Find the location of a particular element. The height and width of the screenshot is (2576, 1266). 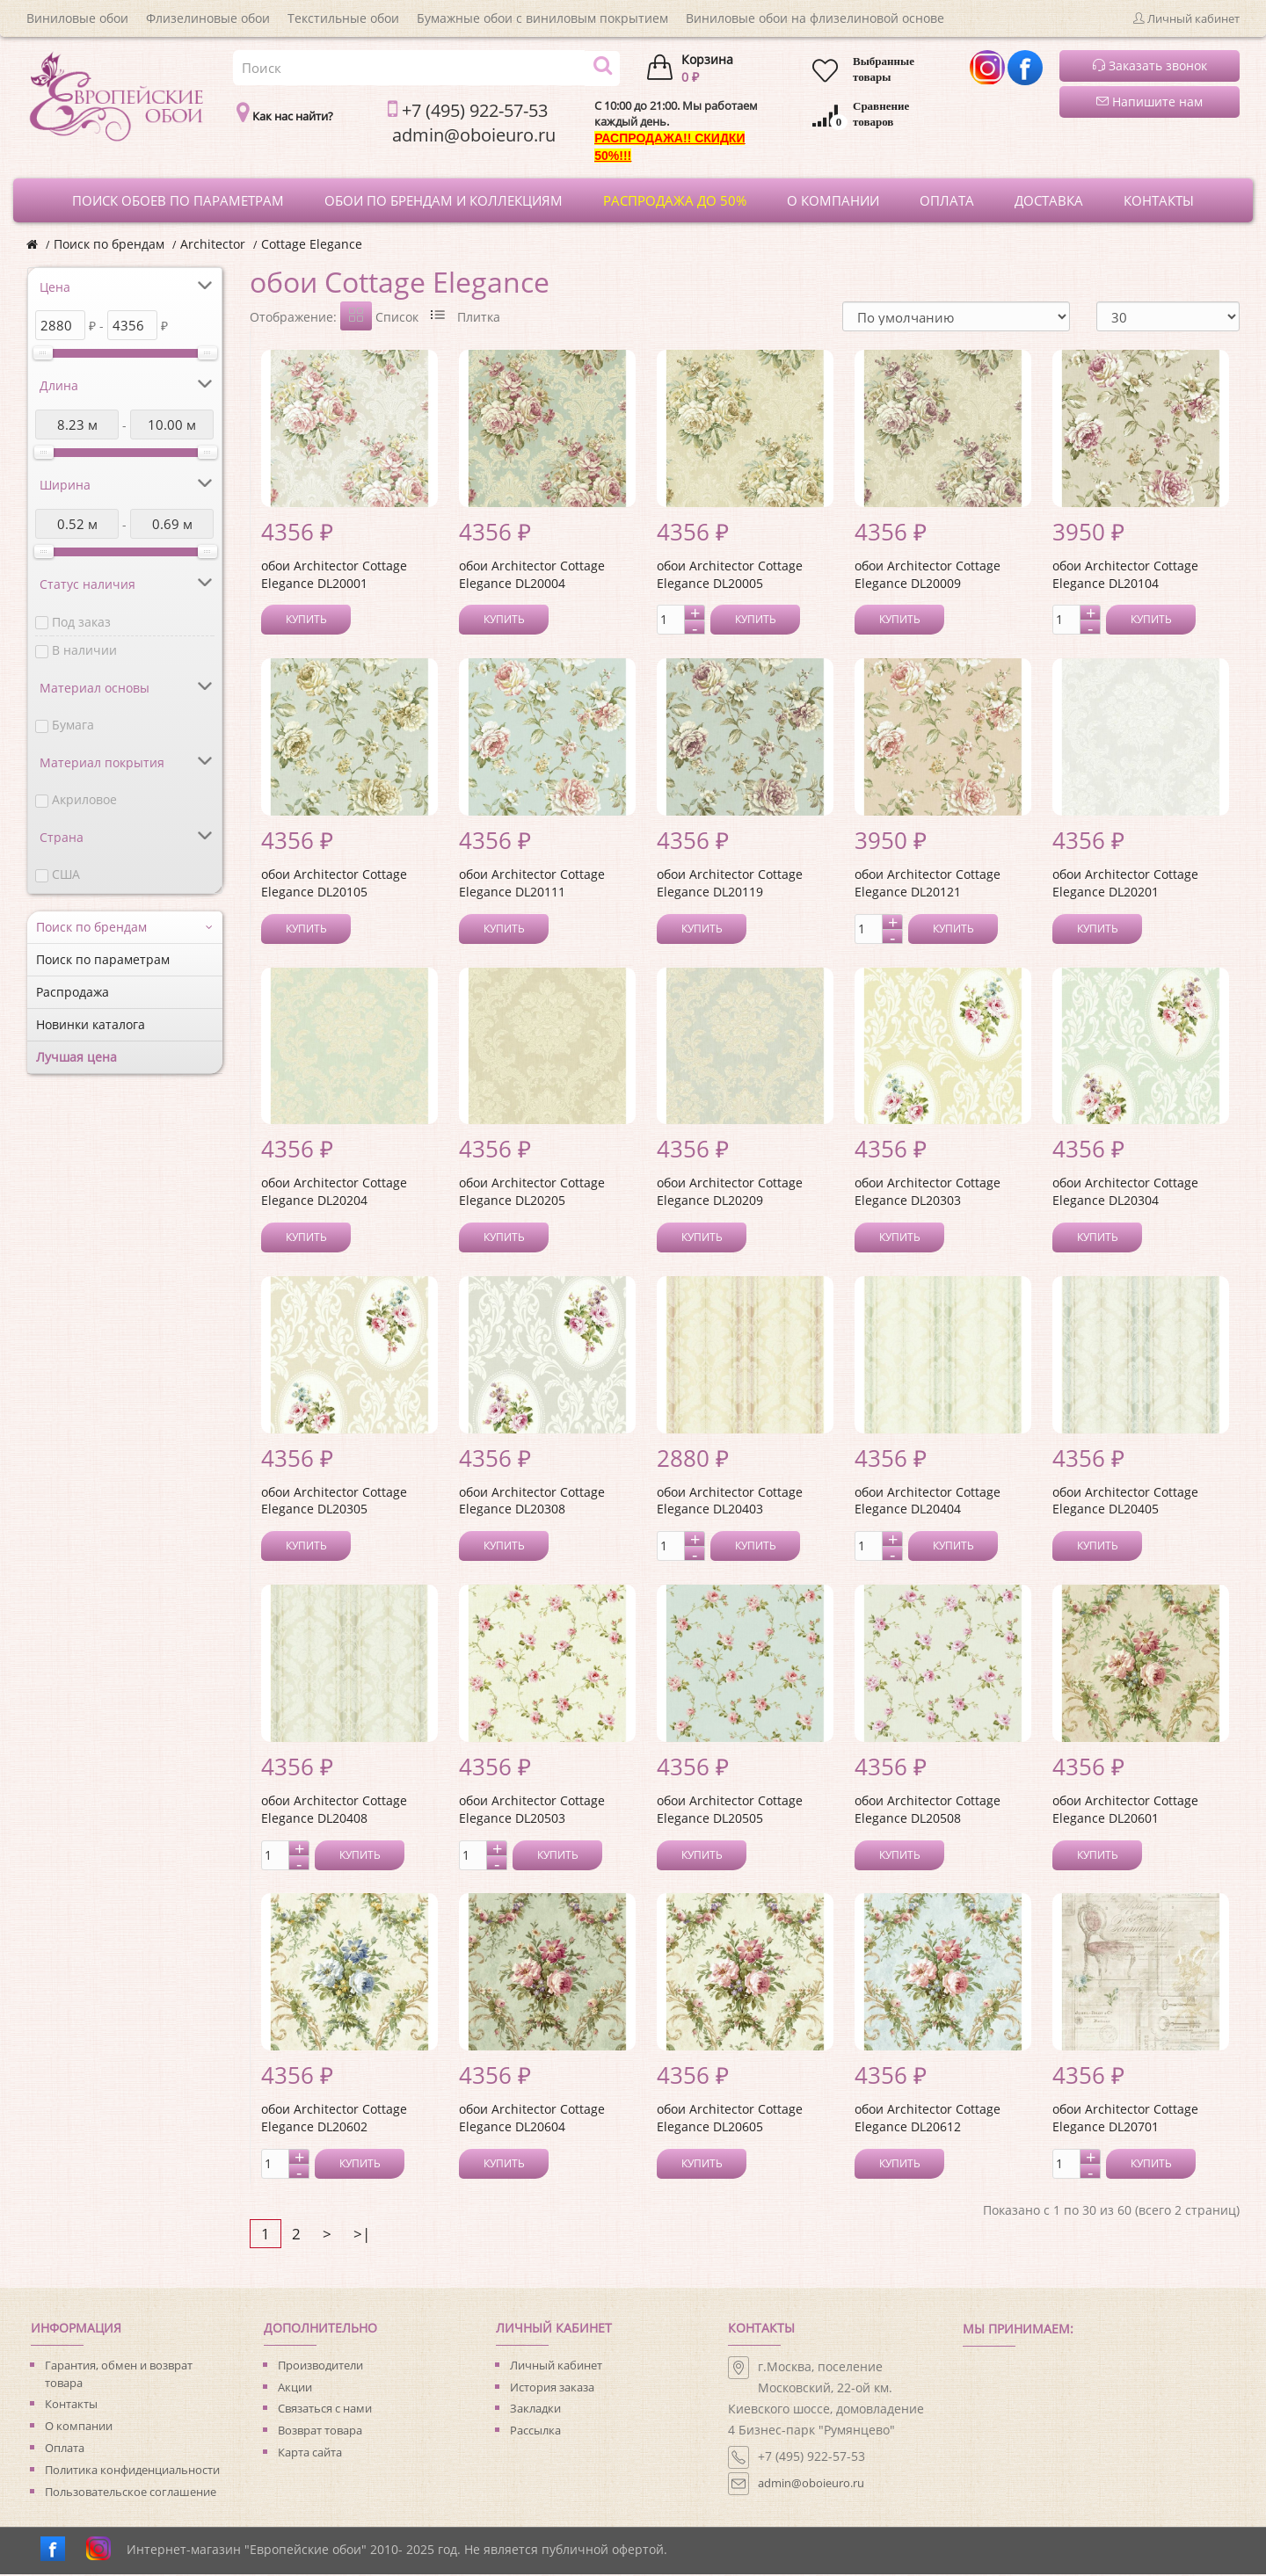

обои Architector Cottage Elegance DL20004 is located at coordinates (532, 576).